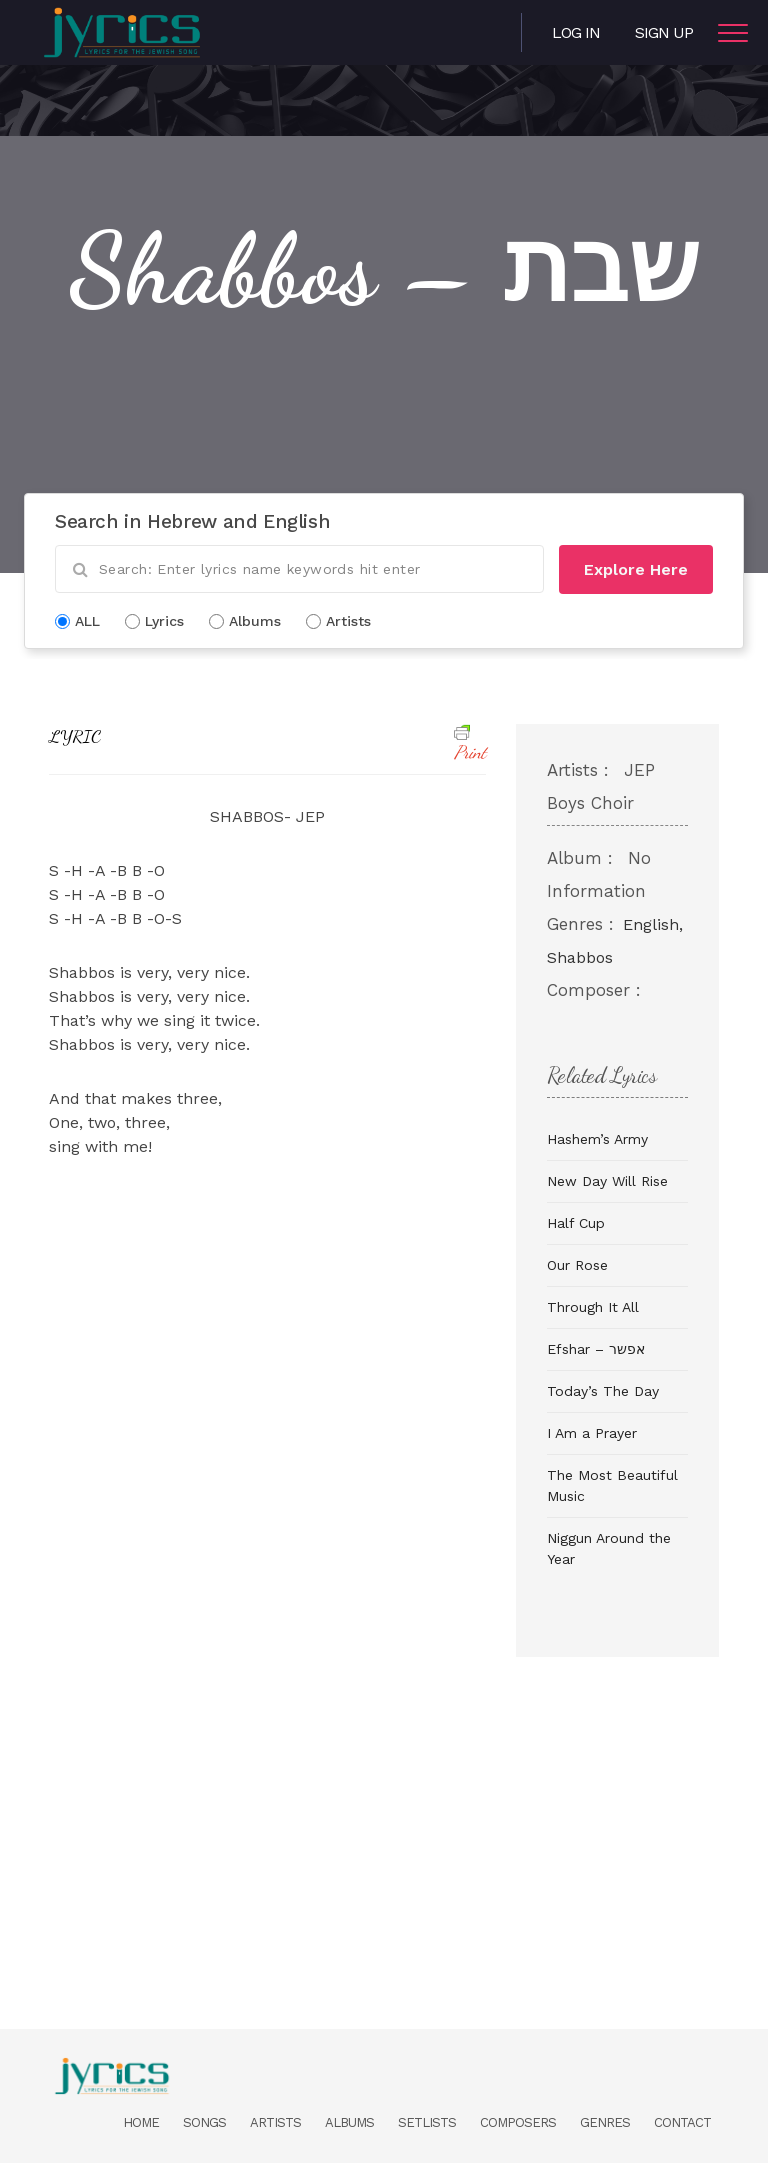  Describe the element at coordinates (427, 2122) in the screenshot. I see `Setlists` at that location.